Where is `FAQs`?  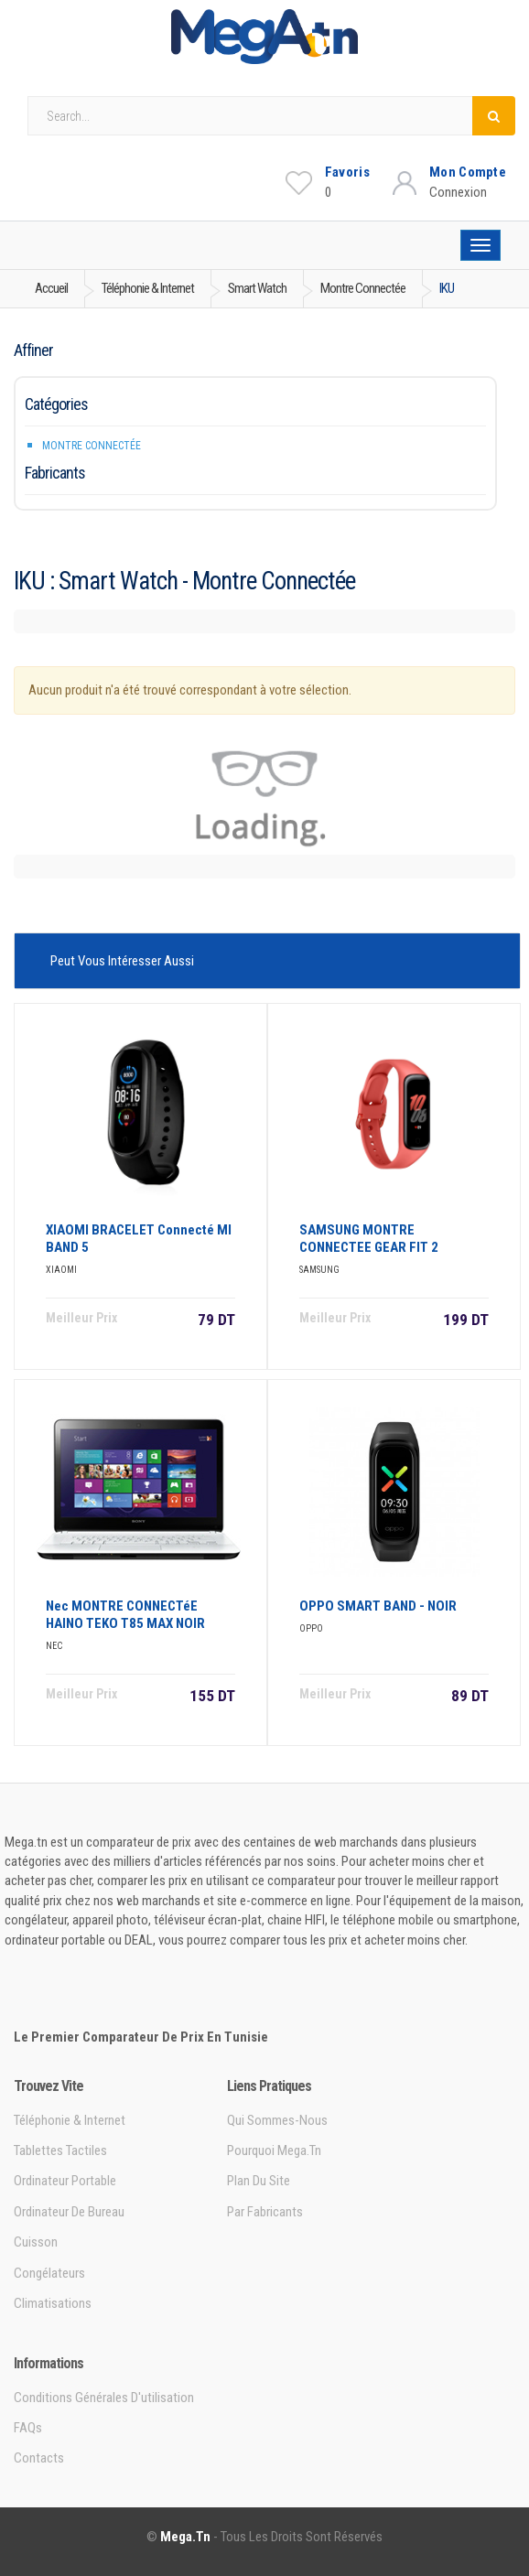 FAQs is located at coordinates (28, 2428).